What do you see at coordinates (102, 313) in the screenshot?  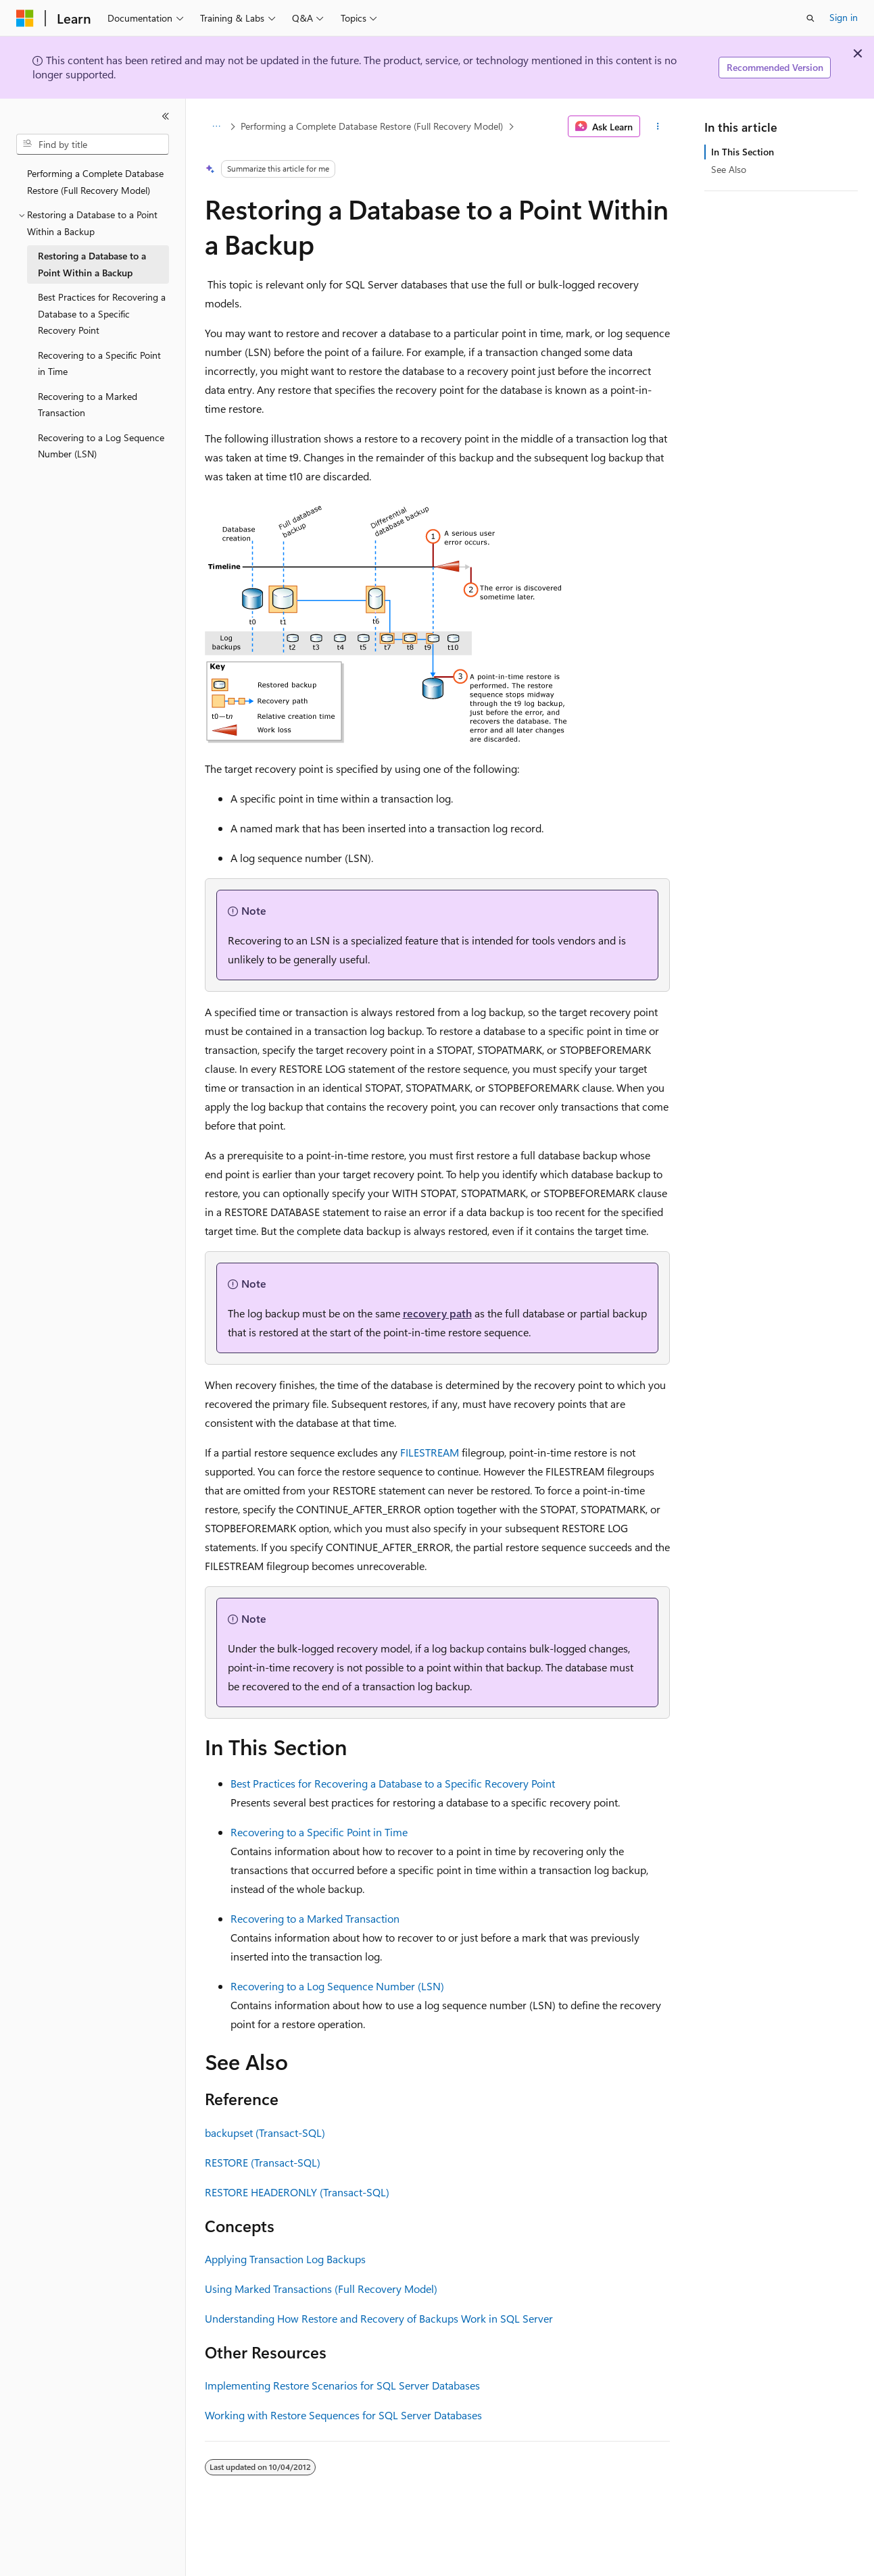 I see `Best Practices for Recovering a Database to a Specific Recovery Point [treeitem]` at bounding box center [102, 313].